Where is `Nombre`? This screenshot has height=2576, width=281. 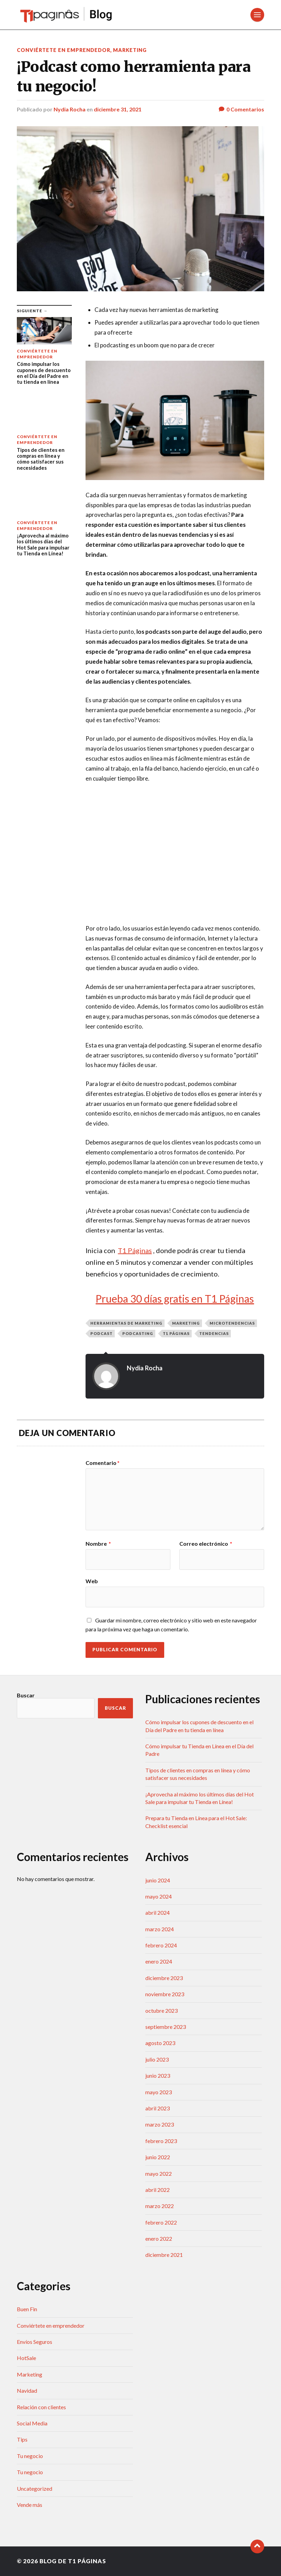 Nombre is located at coordinates (98, 1543).